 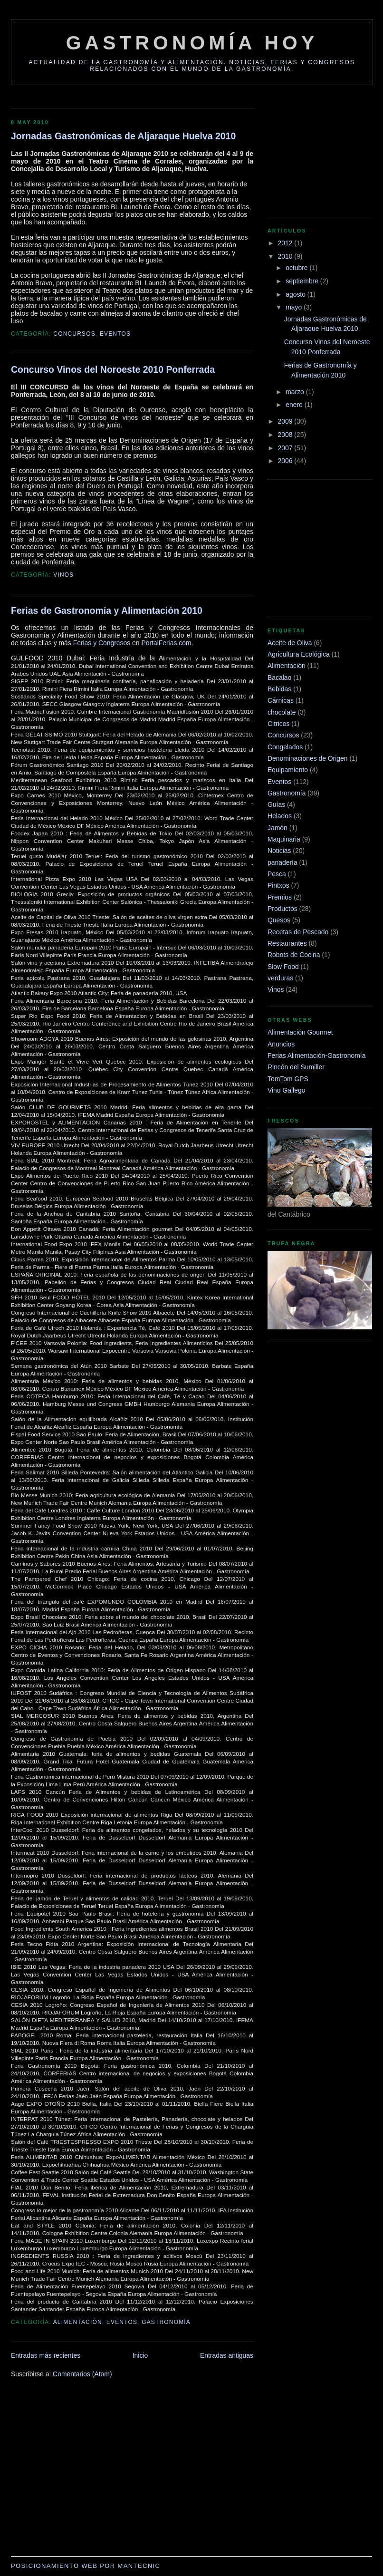 I want to click on 2006, so click(x=286, y=461).